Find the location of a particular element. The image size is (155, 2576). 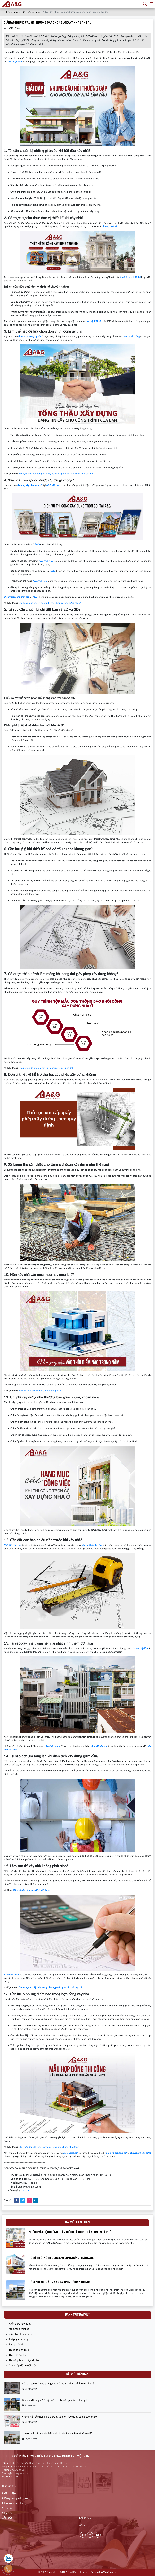

Kiến thức xây dựng is located at coordinates (32, 12).